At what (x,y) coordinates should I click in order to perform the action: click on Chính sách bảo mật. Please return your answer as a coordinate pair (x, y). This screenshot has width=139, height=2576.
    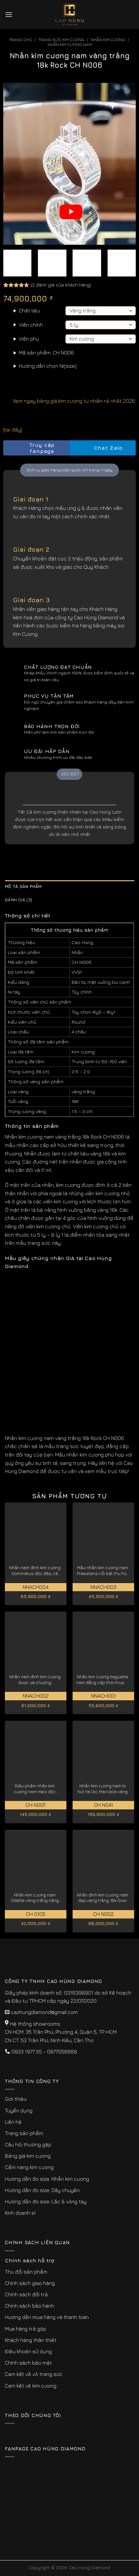
    Looking at the image, I should click on (28, 2363).